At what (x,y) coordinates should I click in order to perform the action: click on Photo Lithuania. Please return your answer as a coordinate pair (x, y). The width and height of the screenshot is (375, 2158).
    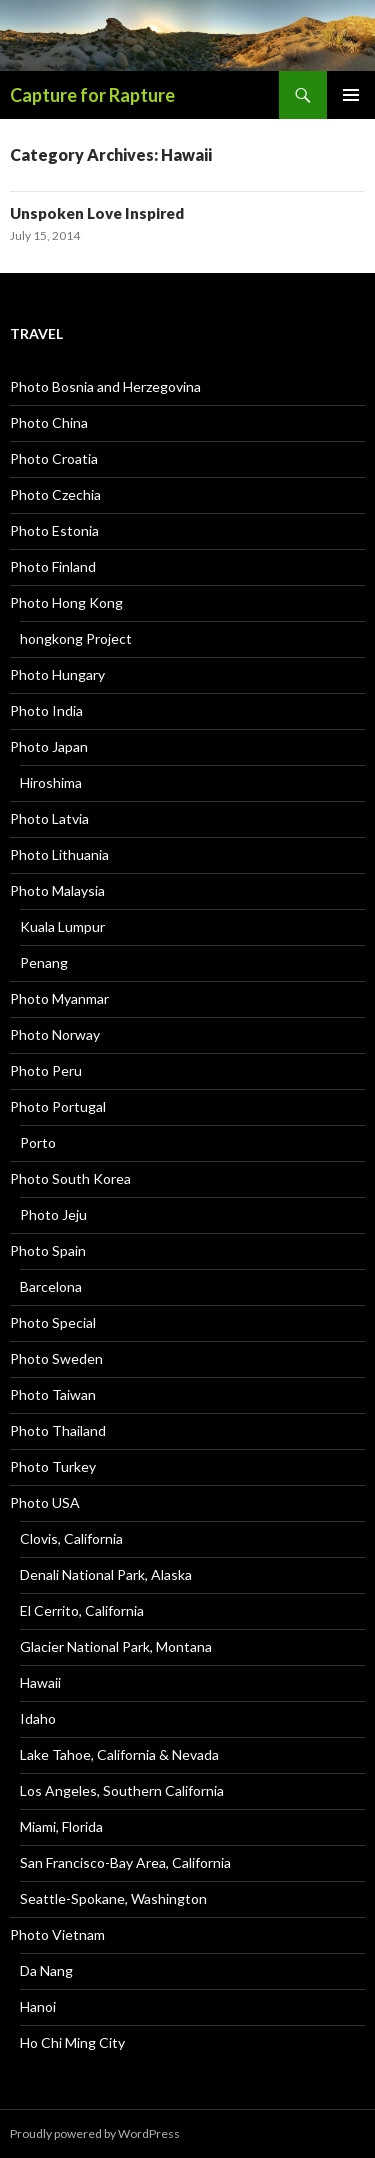
    Looking at the image, I should click on (59, 854).